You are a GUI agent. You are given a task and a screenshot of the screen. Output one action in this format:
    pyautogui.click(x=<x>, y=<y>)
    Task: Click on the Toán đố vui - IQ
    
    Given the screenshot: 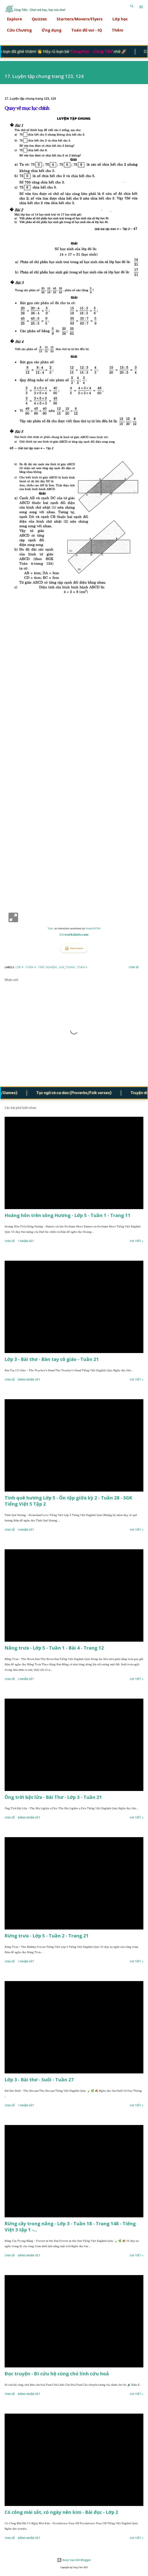 What is the action you would take?
    pyautogui.click(x=84, y=30)
    